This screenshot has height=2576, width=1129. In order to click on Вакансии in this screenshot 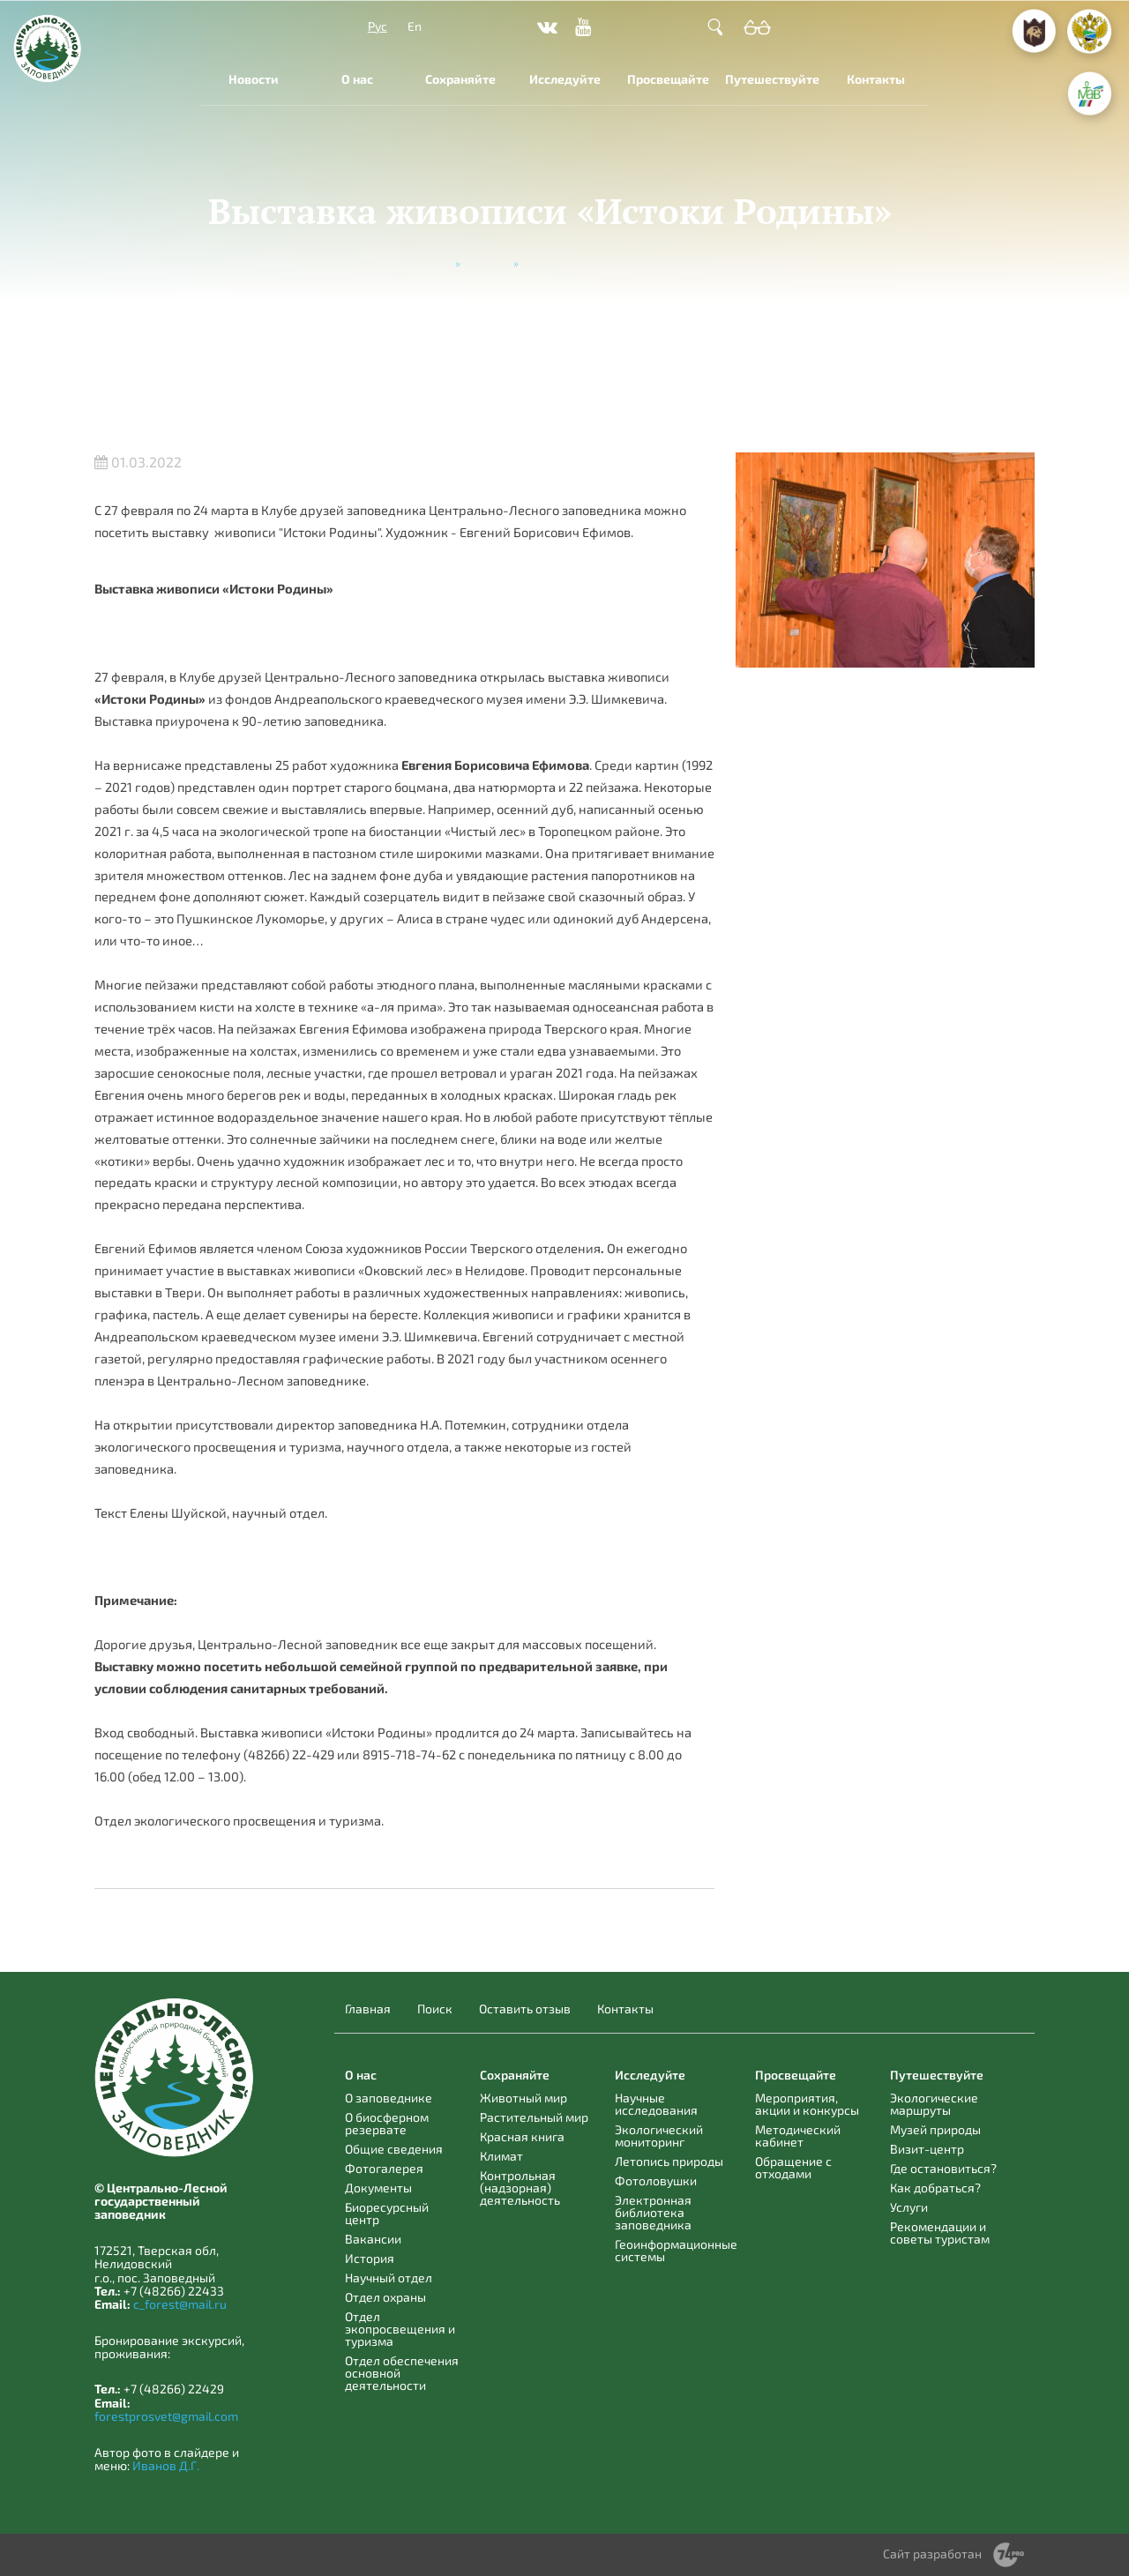, I will do `click(373, 2238)`.